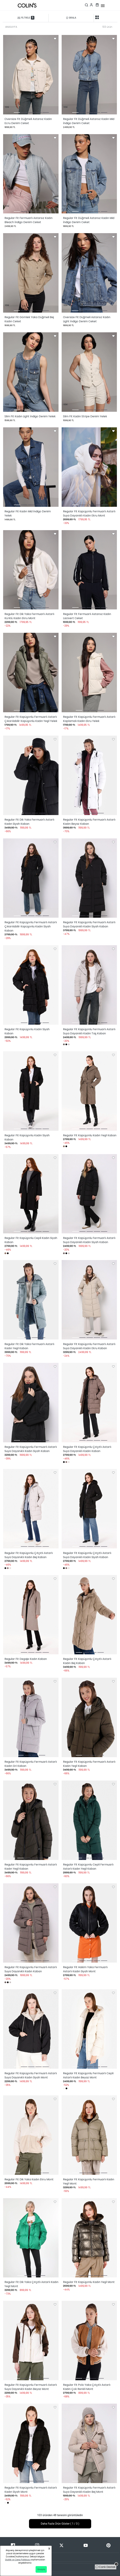 This screenshot has width=120, height=2576. I want to click on [Regular Fit Dik Yaka Fermuarlı Astarlı Kadın Siyah Kaban], so click(31, 775).